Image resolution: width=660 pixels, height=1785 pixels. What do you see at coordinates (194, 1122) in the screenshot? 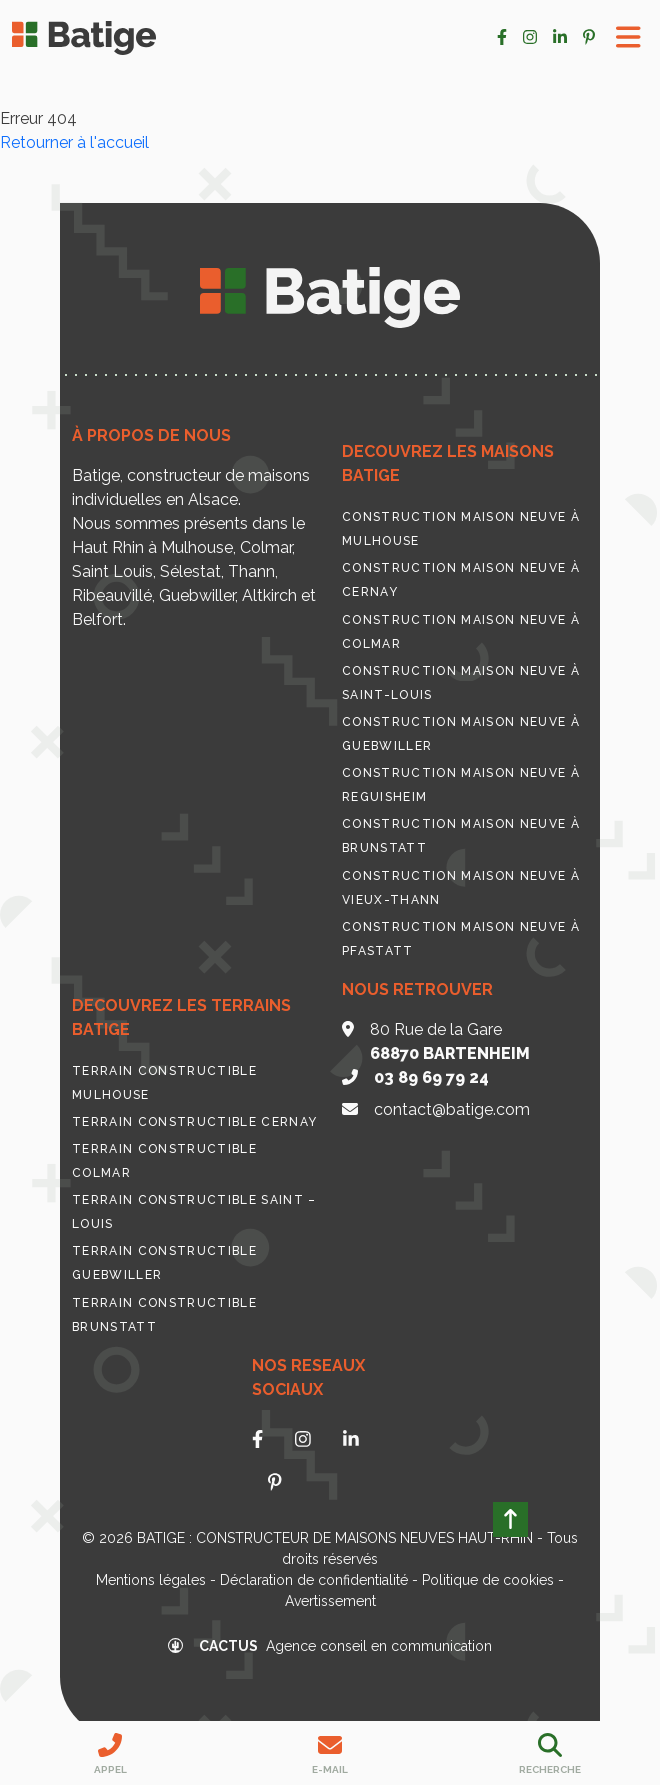
I see `Terrain constructible Cernay` at bounding box center [194, 1122].